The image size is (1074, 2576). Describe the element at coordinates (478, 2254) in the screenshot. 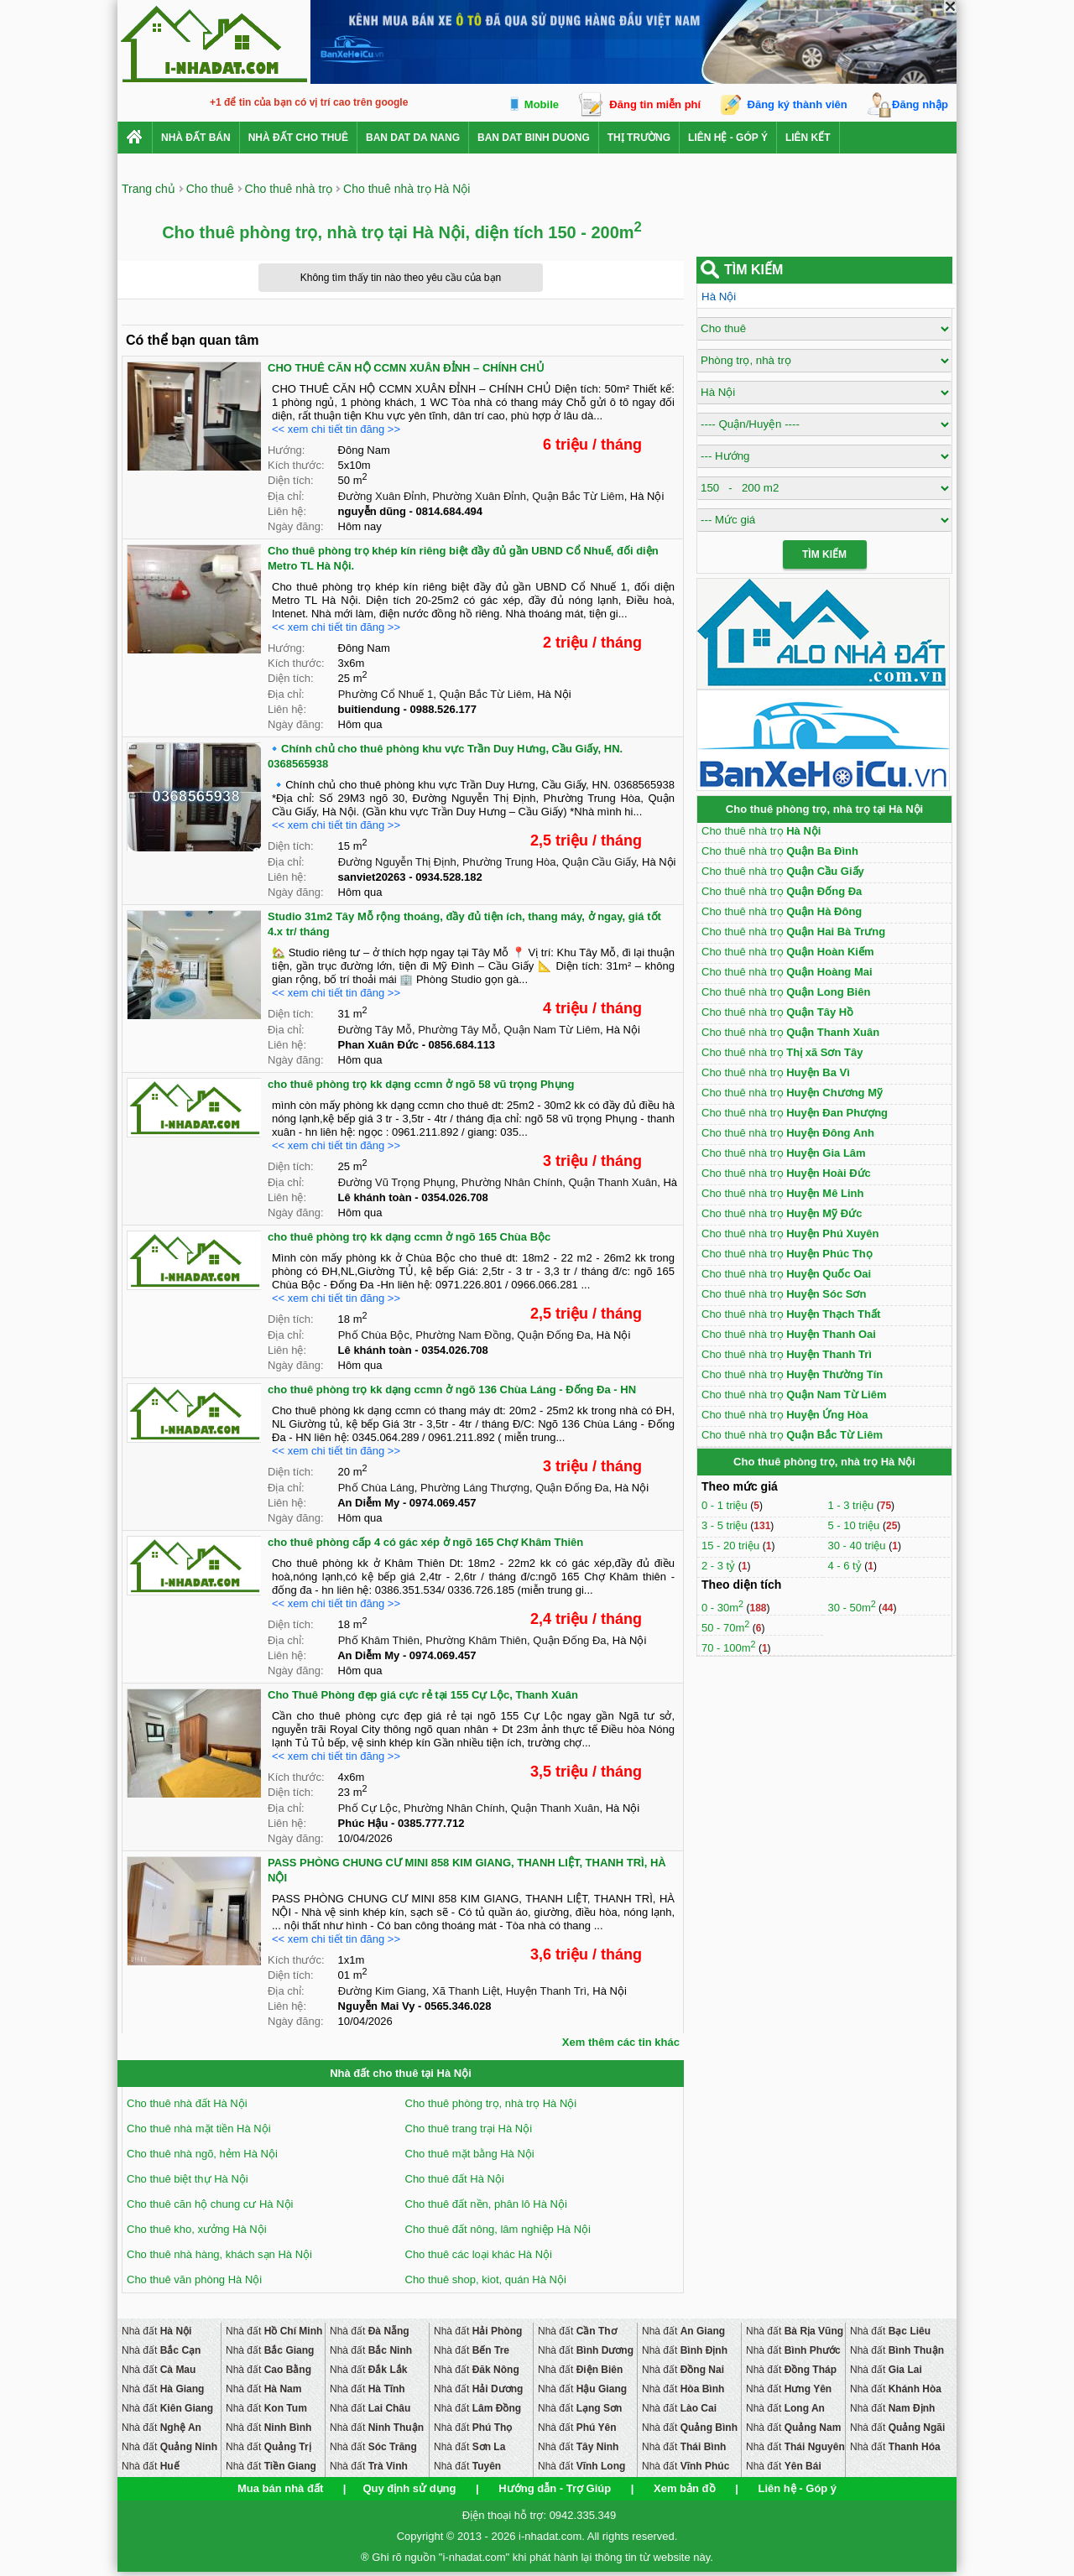

I see `Cho thuê các loại khác Hà Nội` at that location.